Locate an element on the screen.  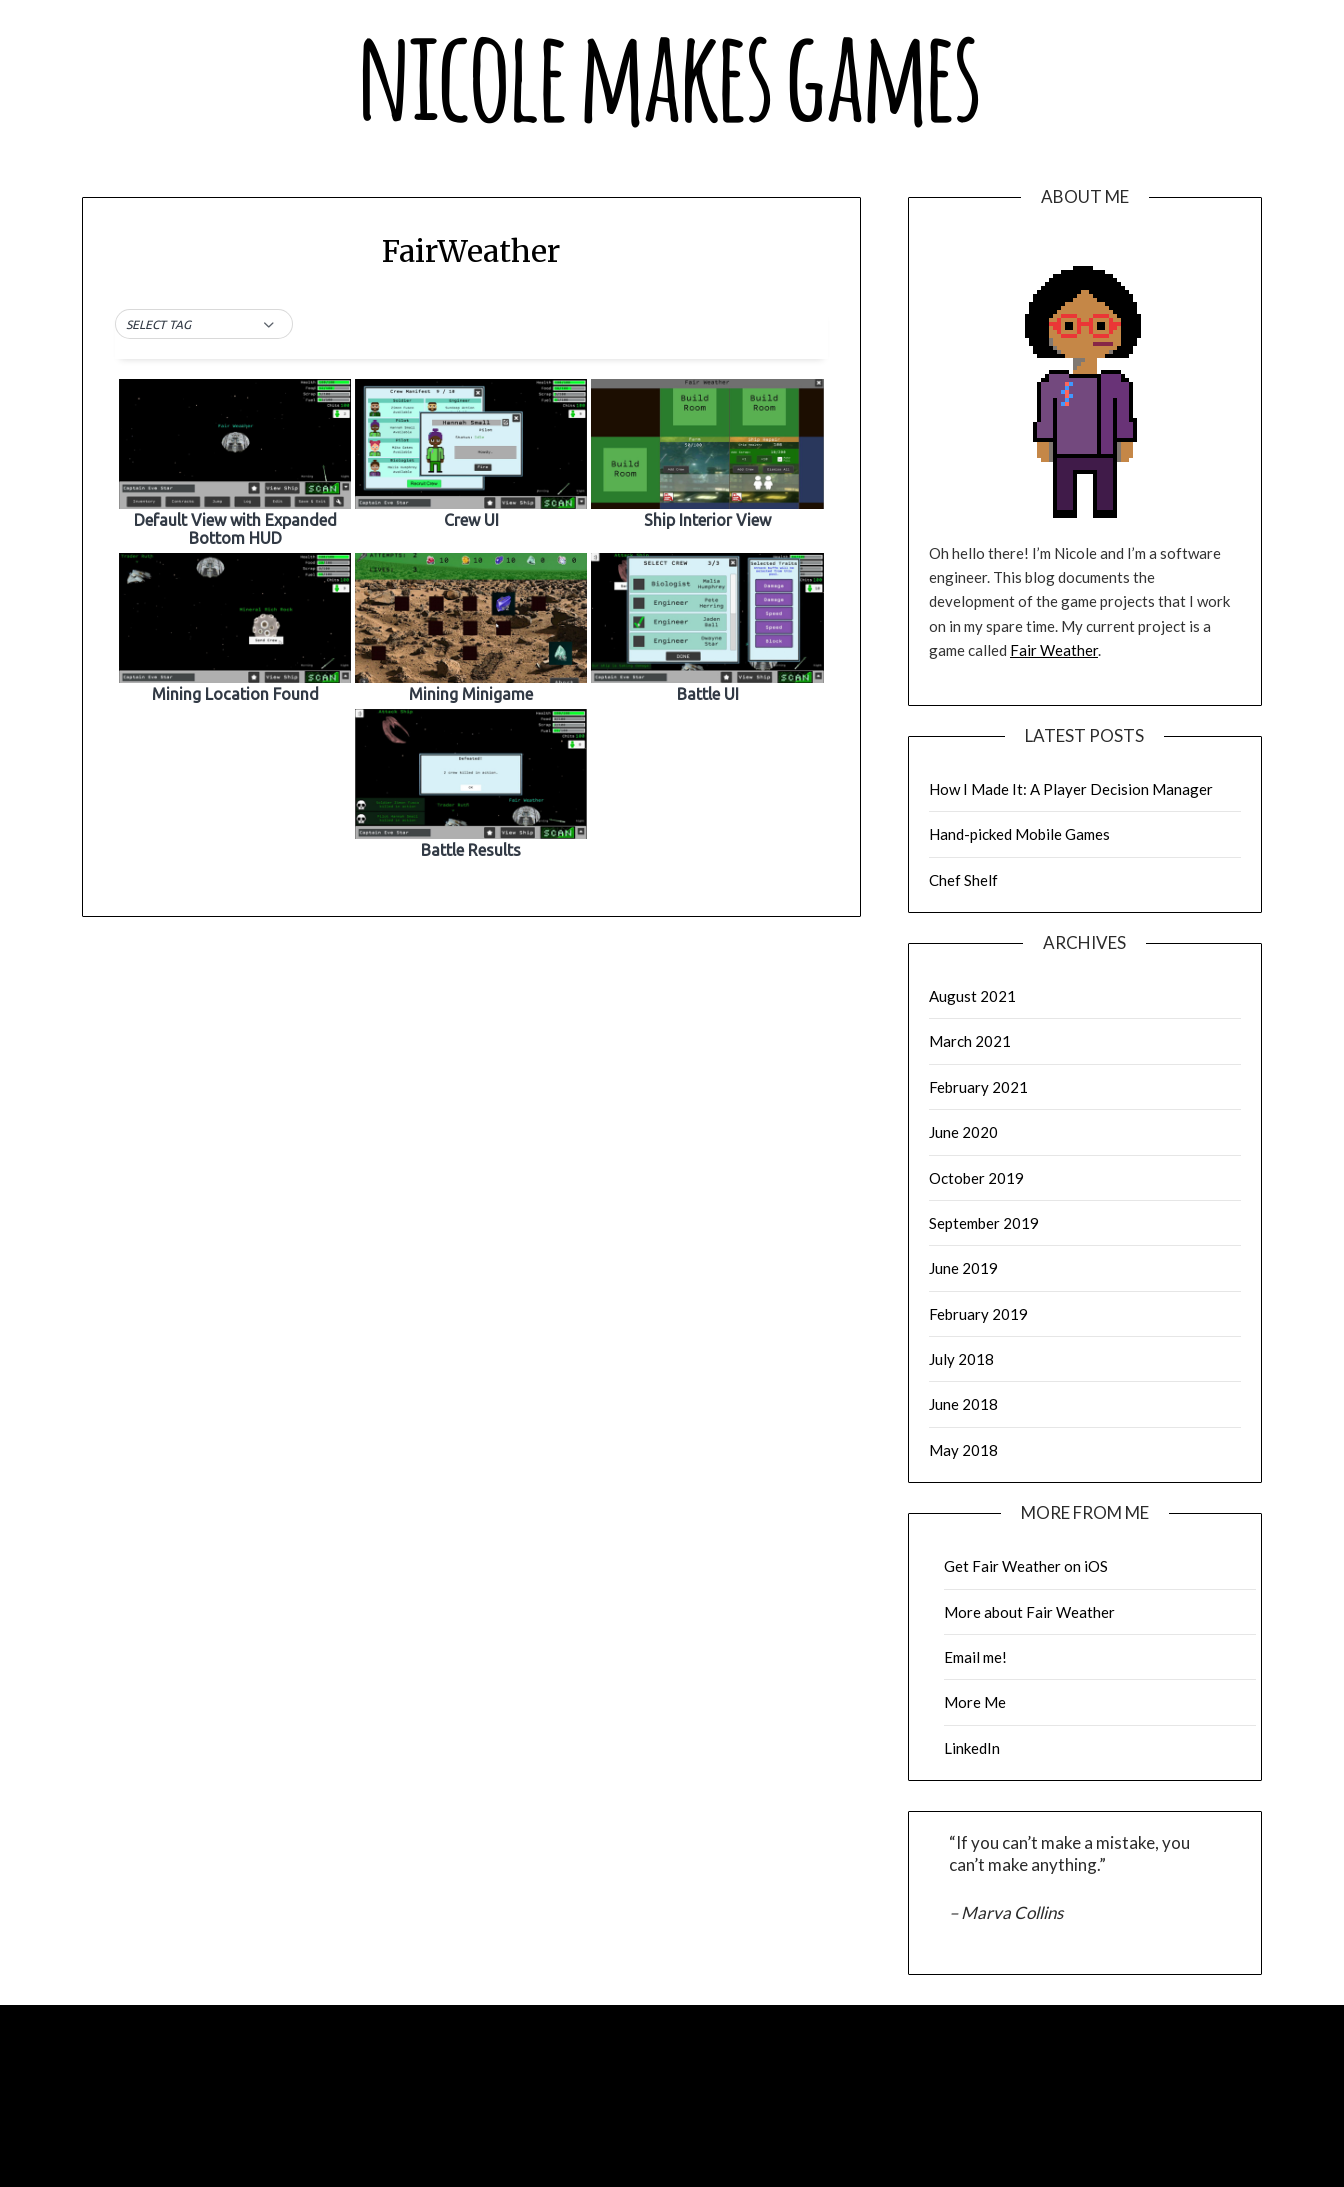
June 2019 is located at coordinates (963, 1268).